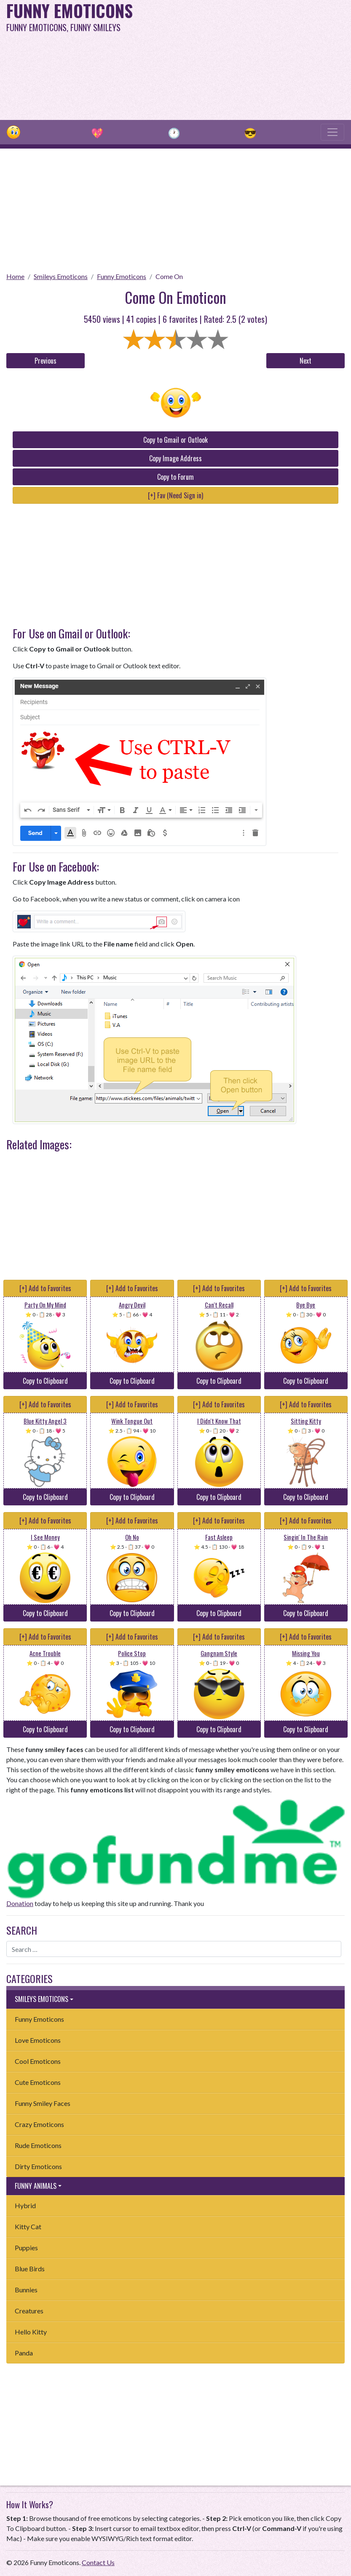  Describe the element at coordinates (38, 2145) in the screenshot. I see `Rude Emoticons` at that location.